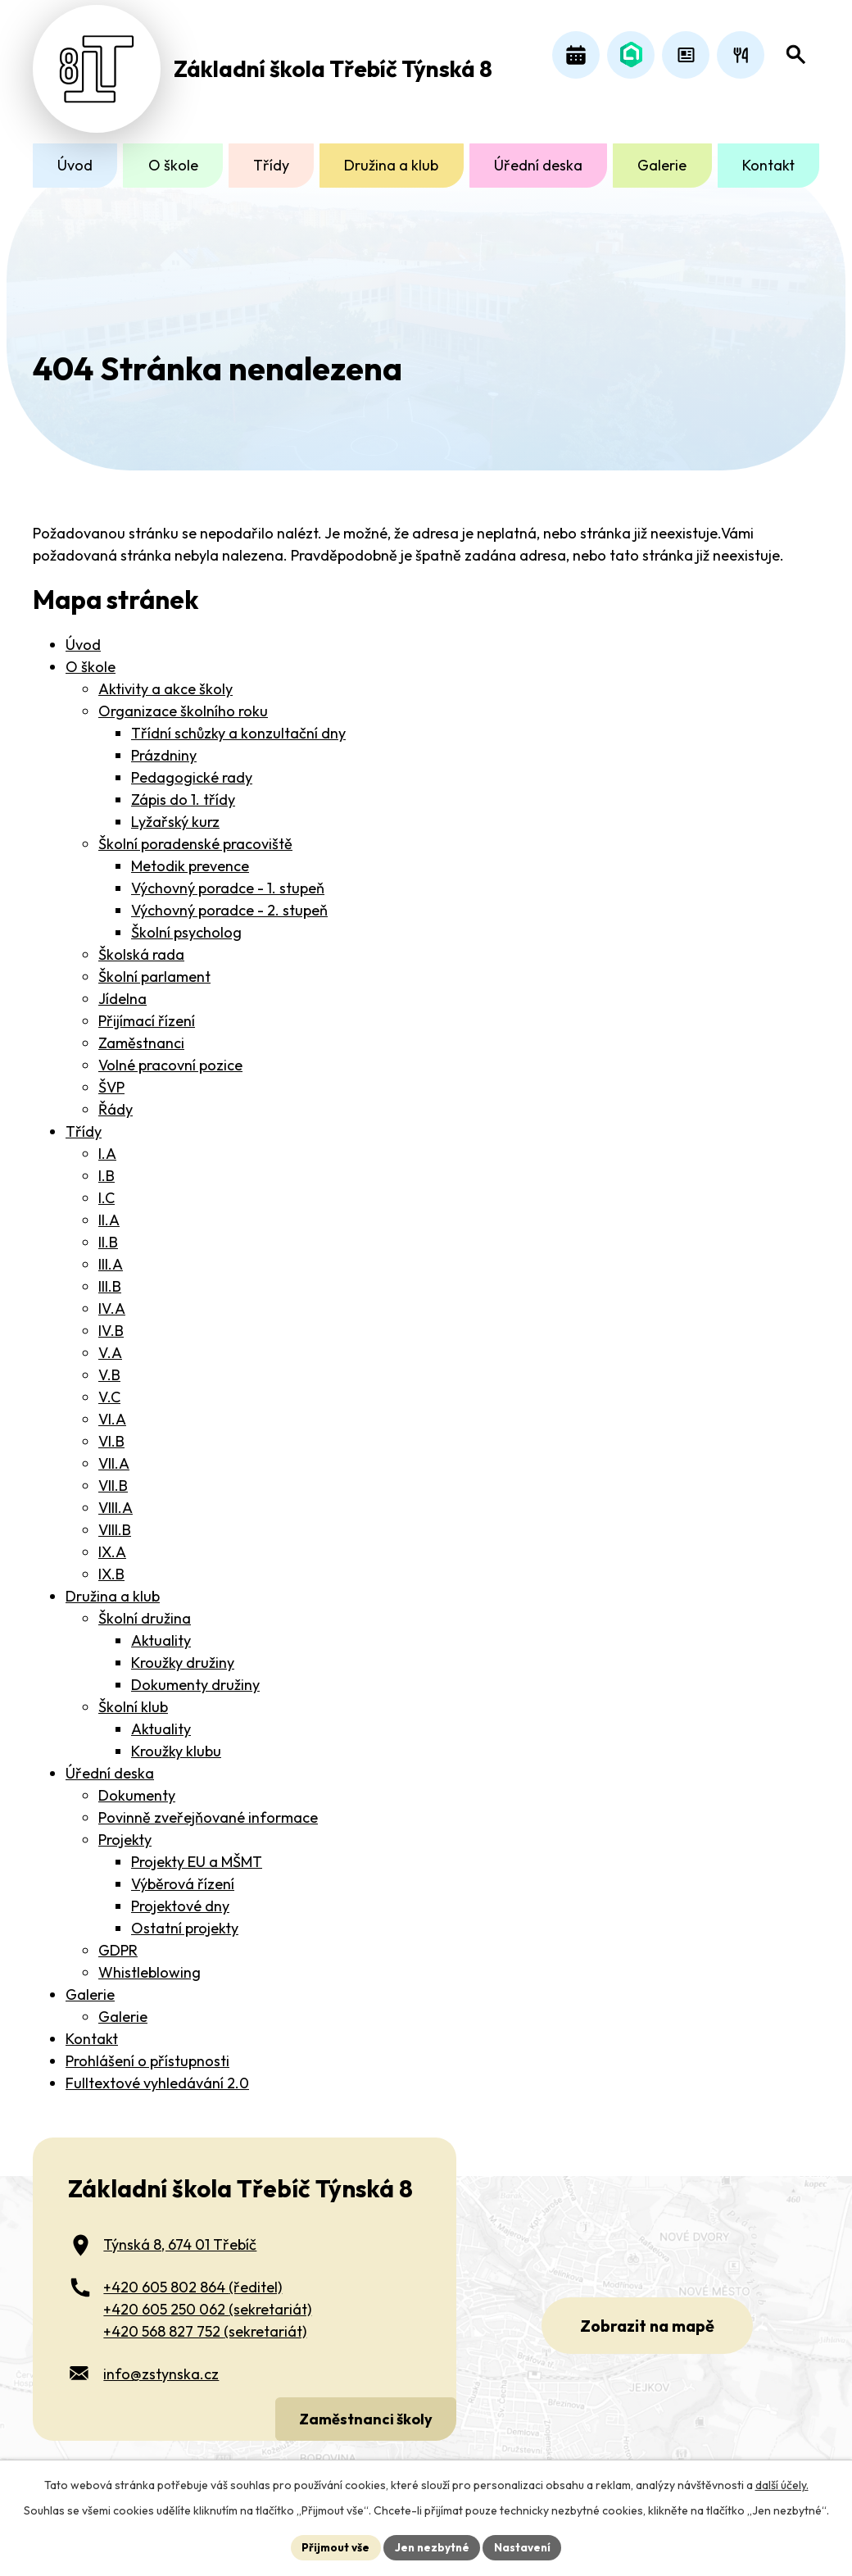 This screenshot has width=852, height=2576. Describe the element at coordinates (182, 1653) in the screenshot. I see `Kroužky družiny` at that location.